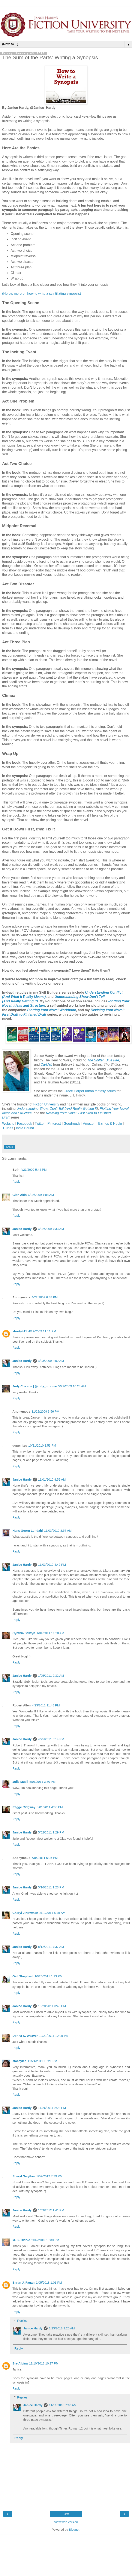 The width and height of the screenshot is (132, 2576). I want to click on Regge Ridgway, so click(23, 1807).